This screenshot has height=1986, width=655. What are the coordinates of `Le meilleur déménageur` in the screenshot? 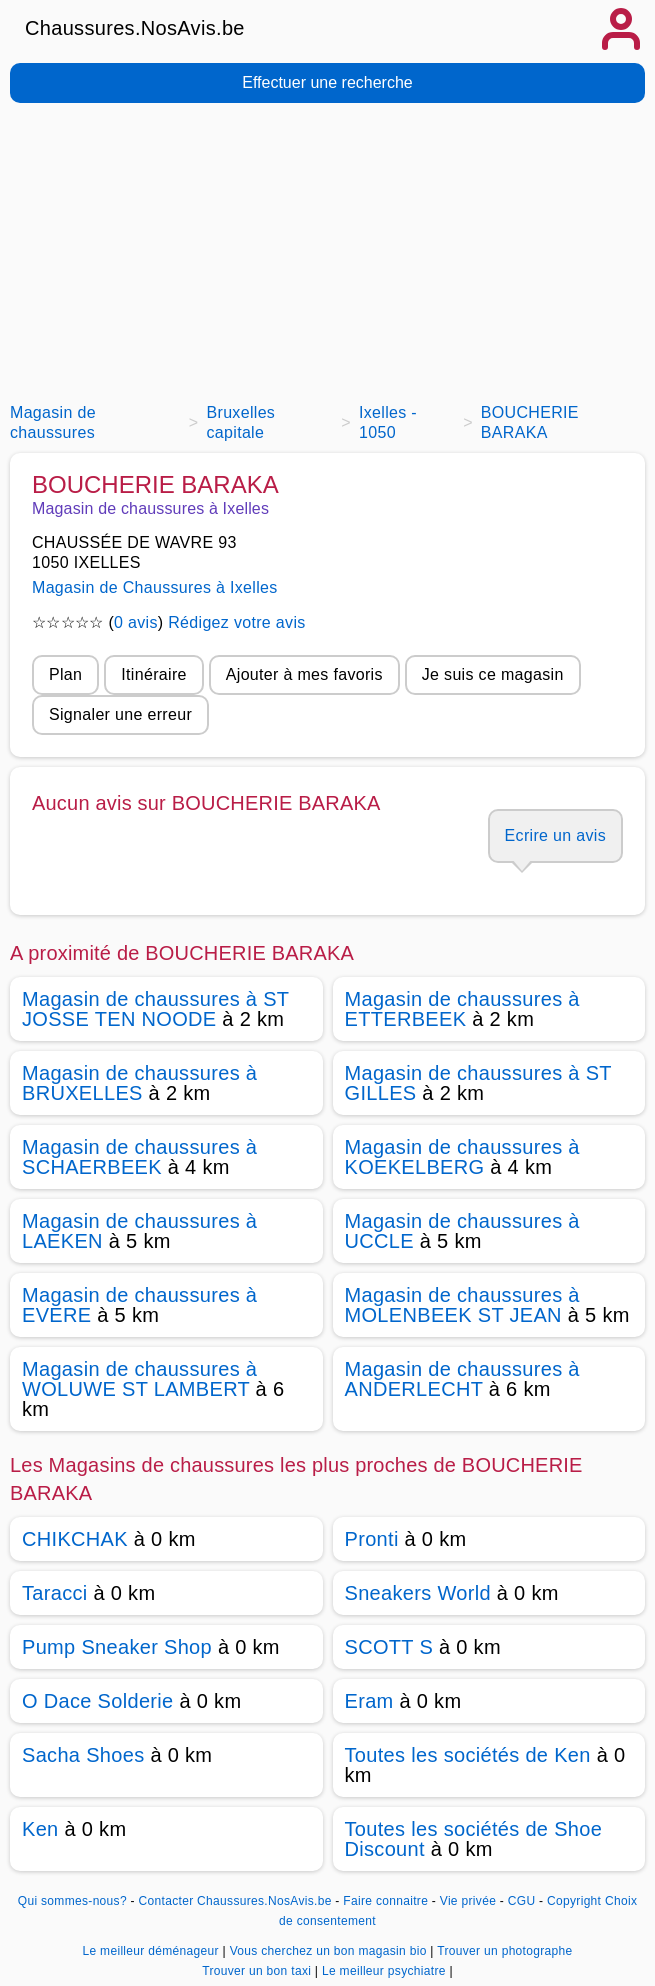 It's located at (152, 1951).